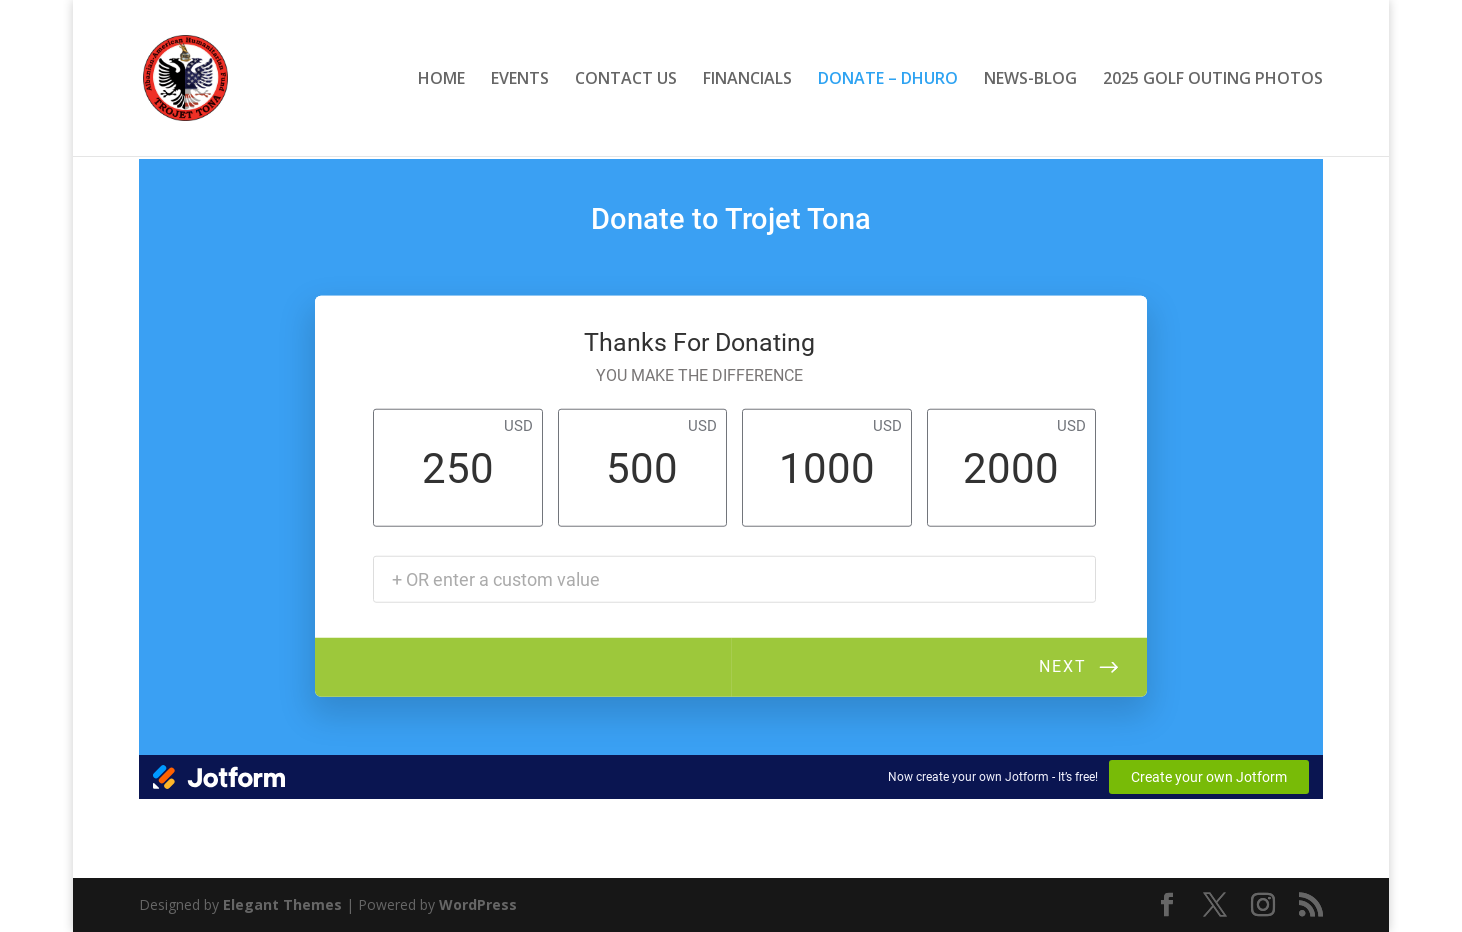  Describe the element at coordinates (626, 80) in the screenshot. I see `CONTACT US` at that location.